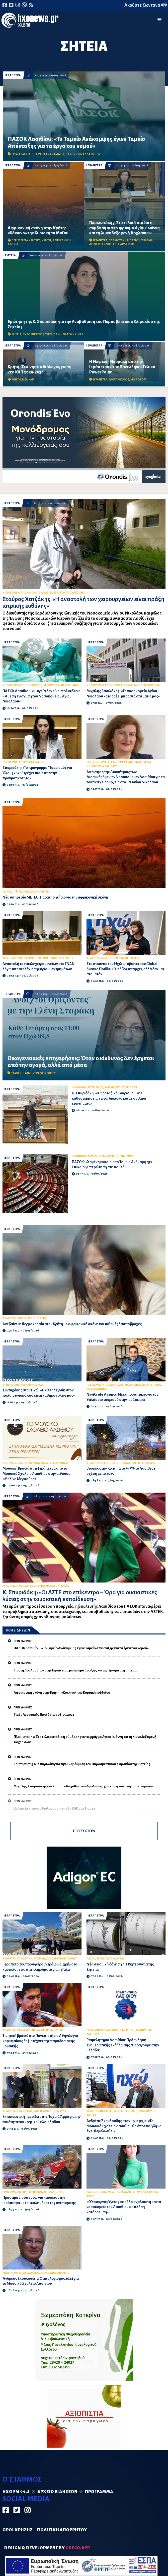  What do you see at coordinates (51, 685) in the screenshot?
I see `ΧΕΙΡΟΥΡΓΕΙΑ` at bounding box center [51, 685].